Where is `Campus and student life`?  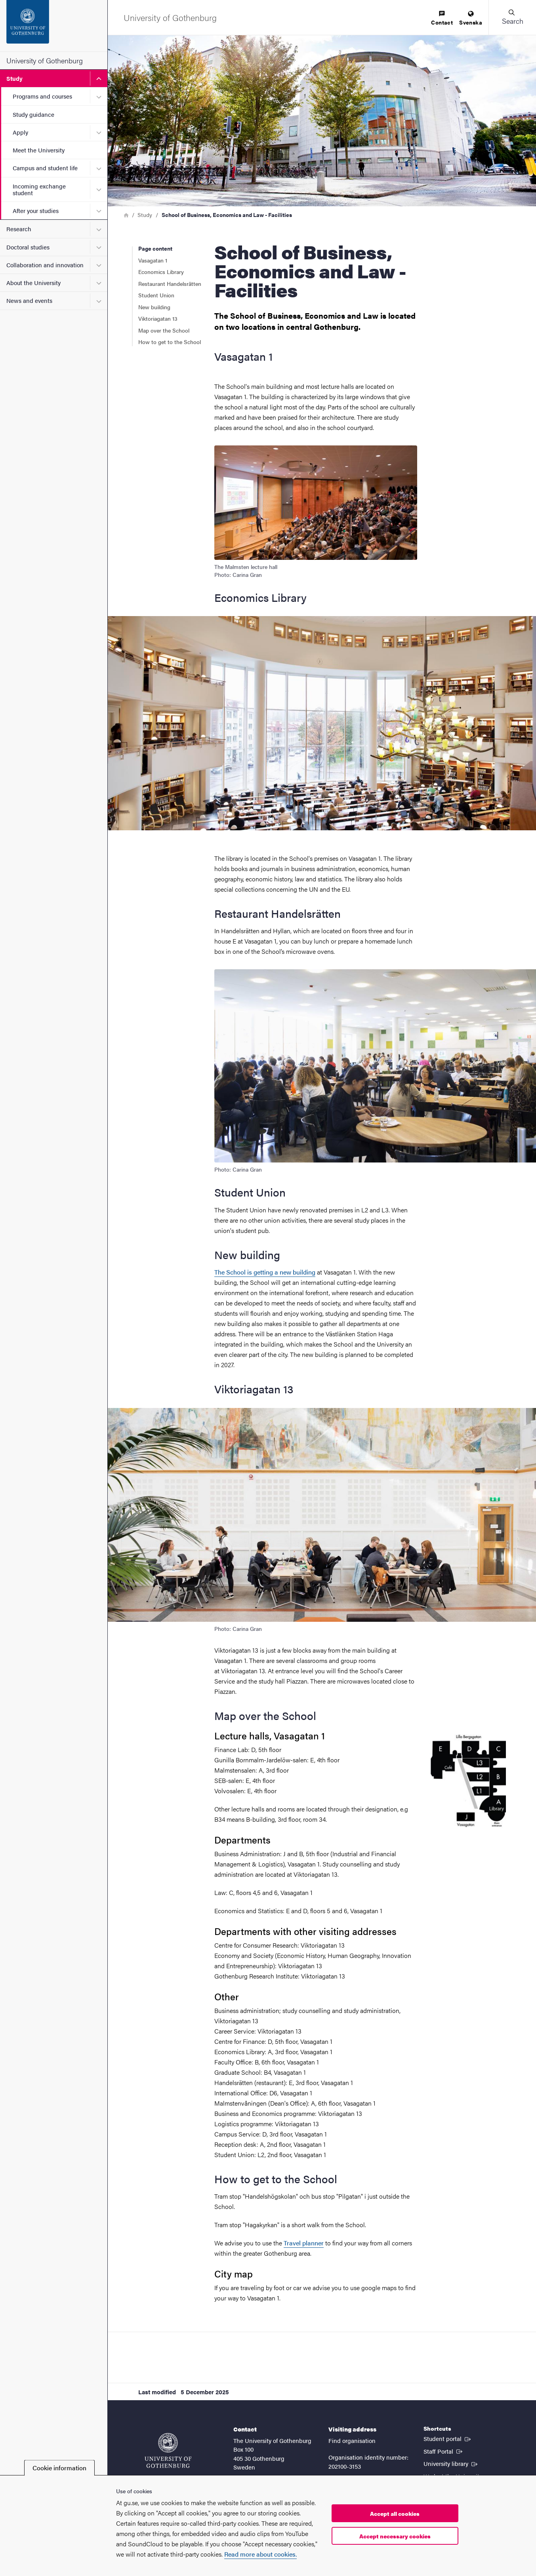
Campus and student life is located at coordinates (45, 168).